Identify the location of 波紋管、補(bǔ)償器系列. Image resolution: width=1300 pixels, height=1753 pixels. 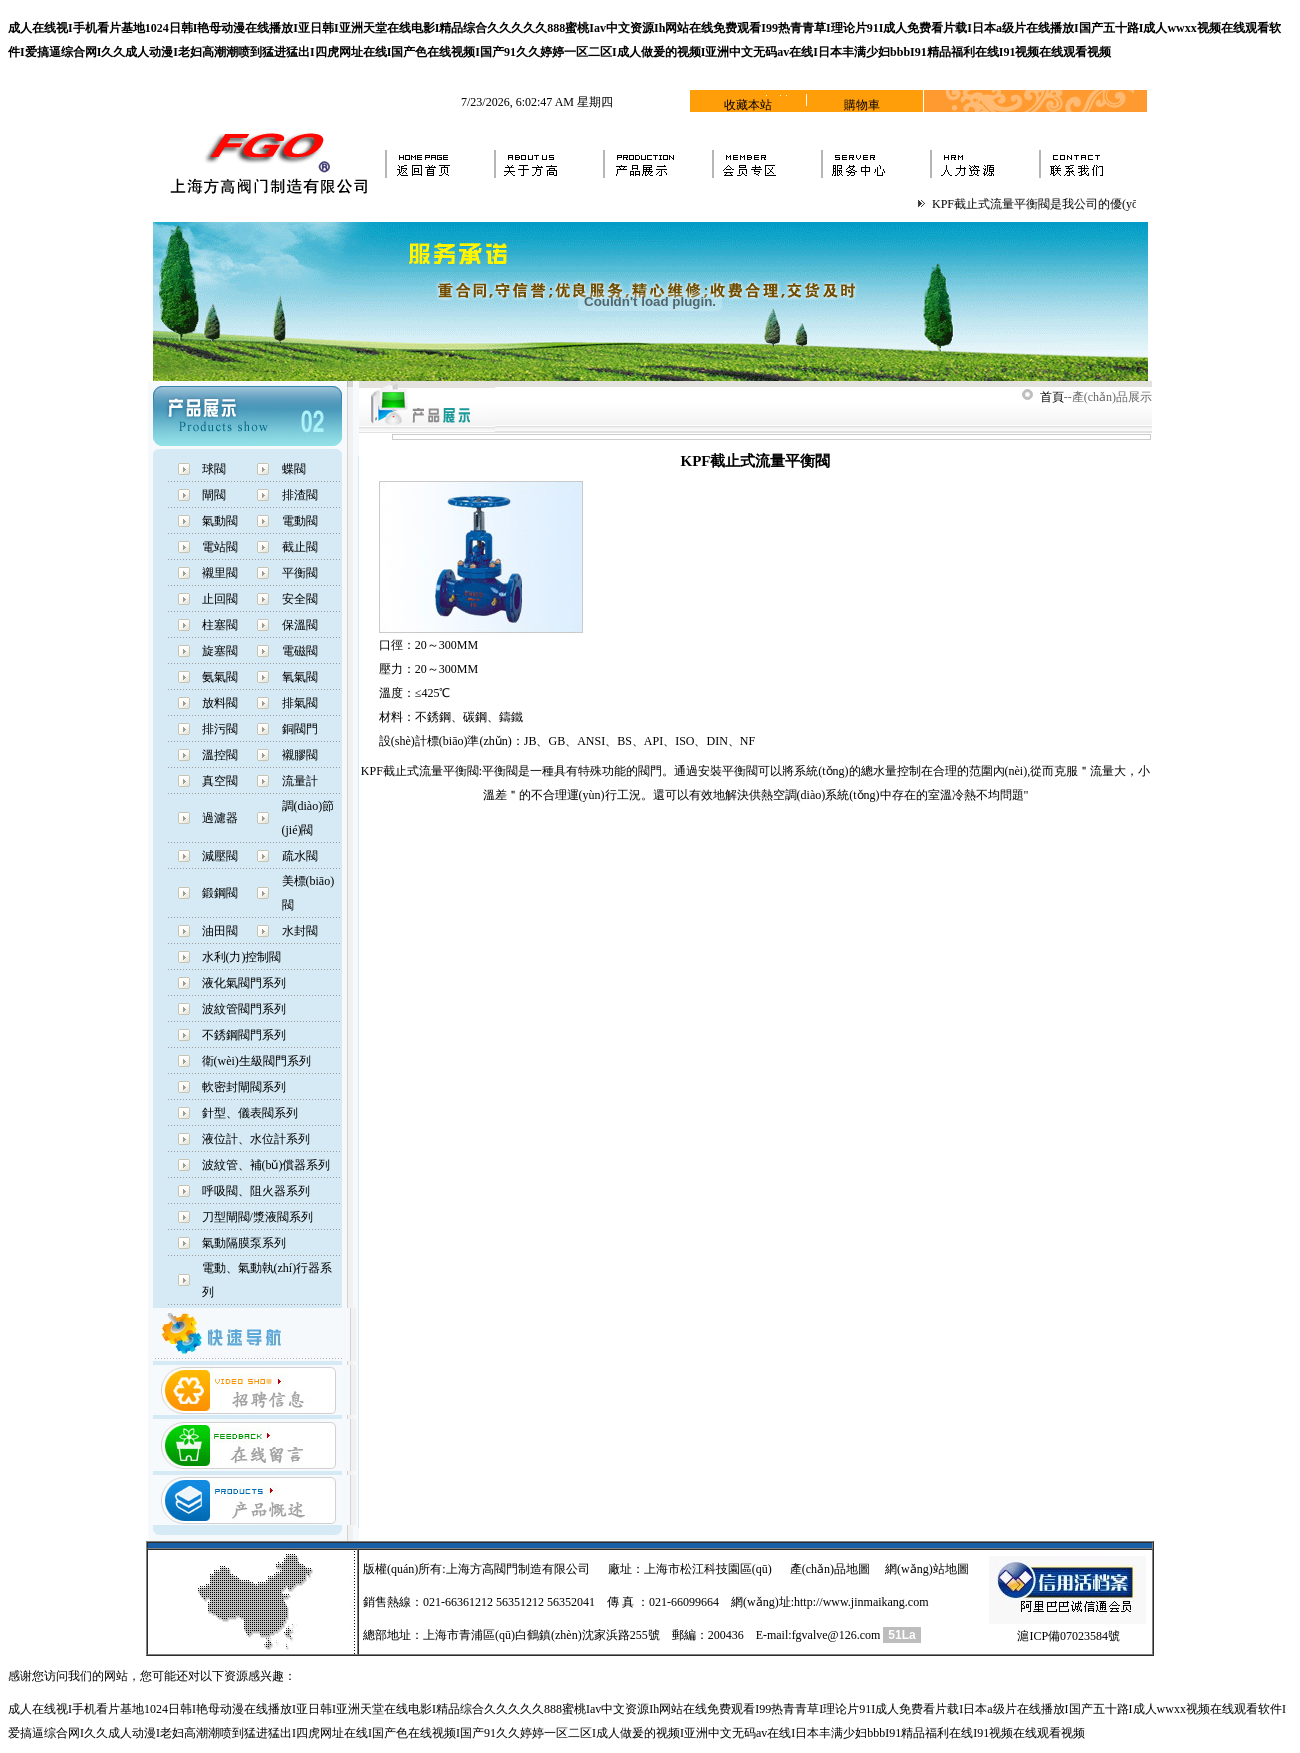
(266, 1165).